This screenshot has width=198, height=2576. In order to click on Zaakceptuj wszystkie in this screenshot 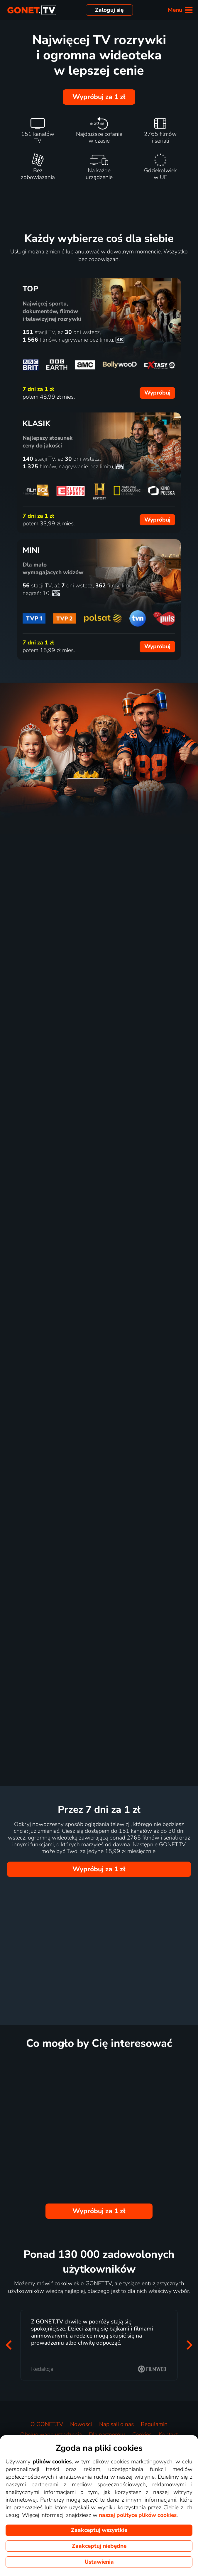, I will do `click(99, 2530)`.